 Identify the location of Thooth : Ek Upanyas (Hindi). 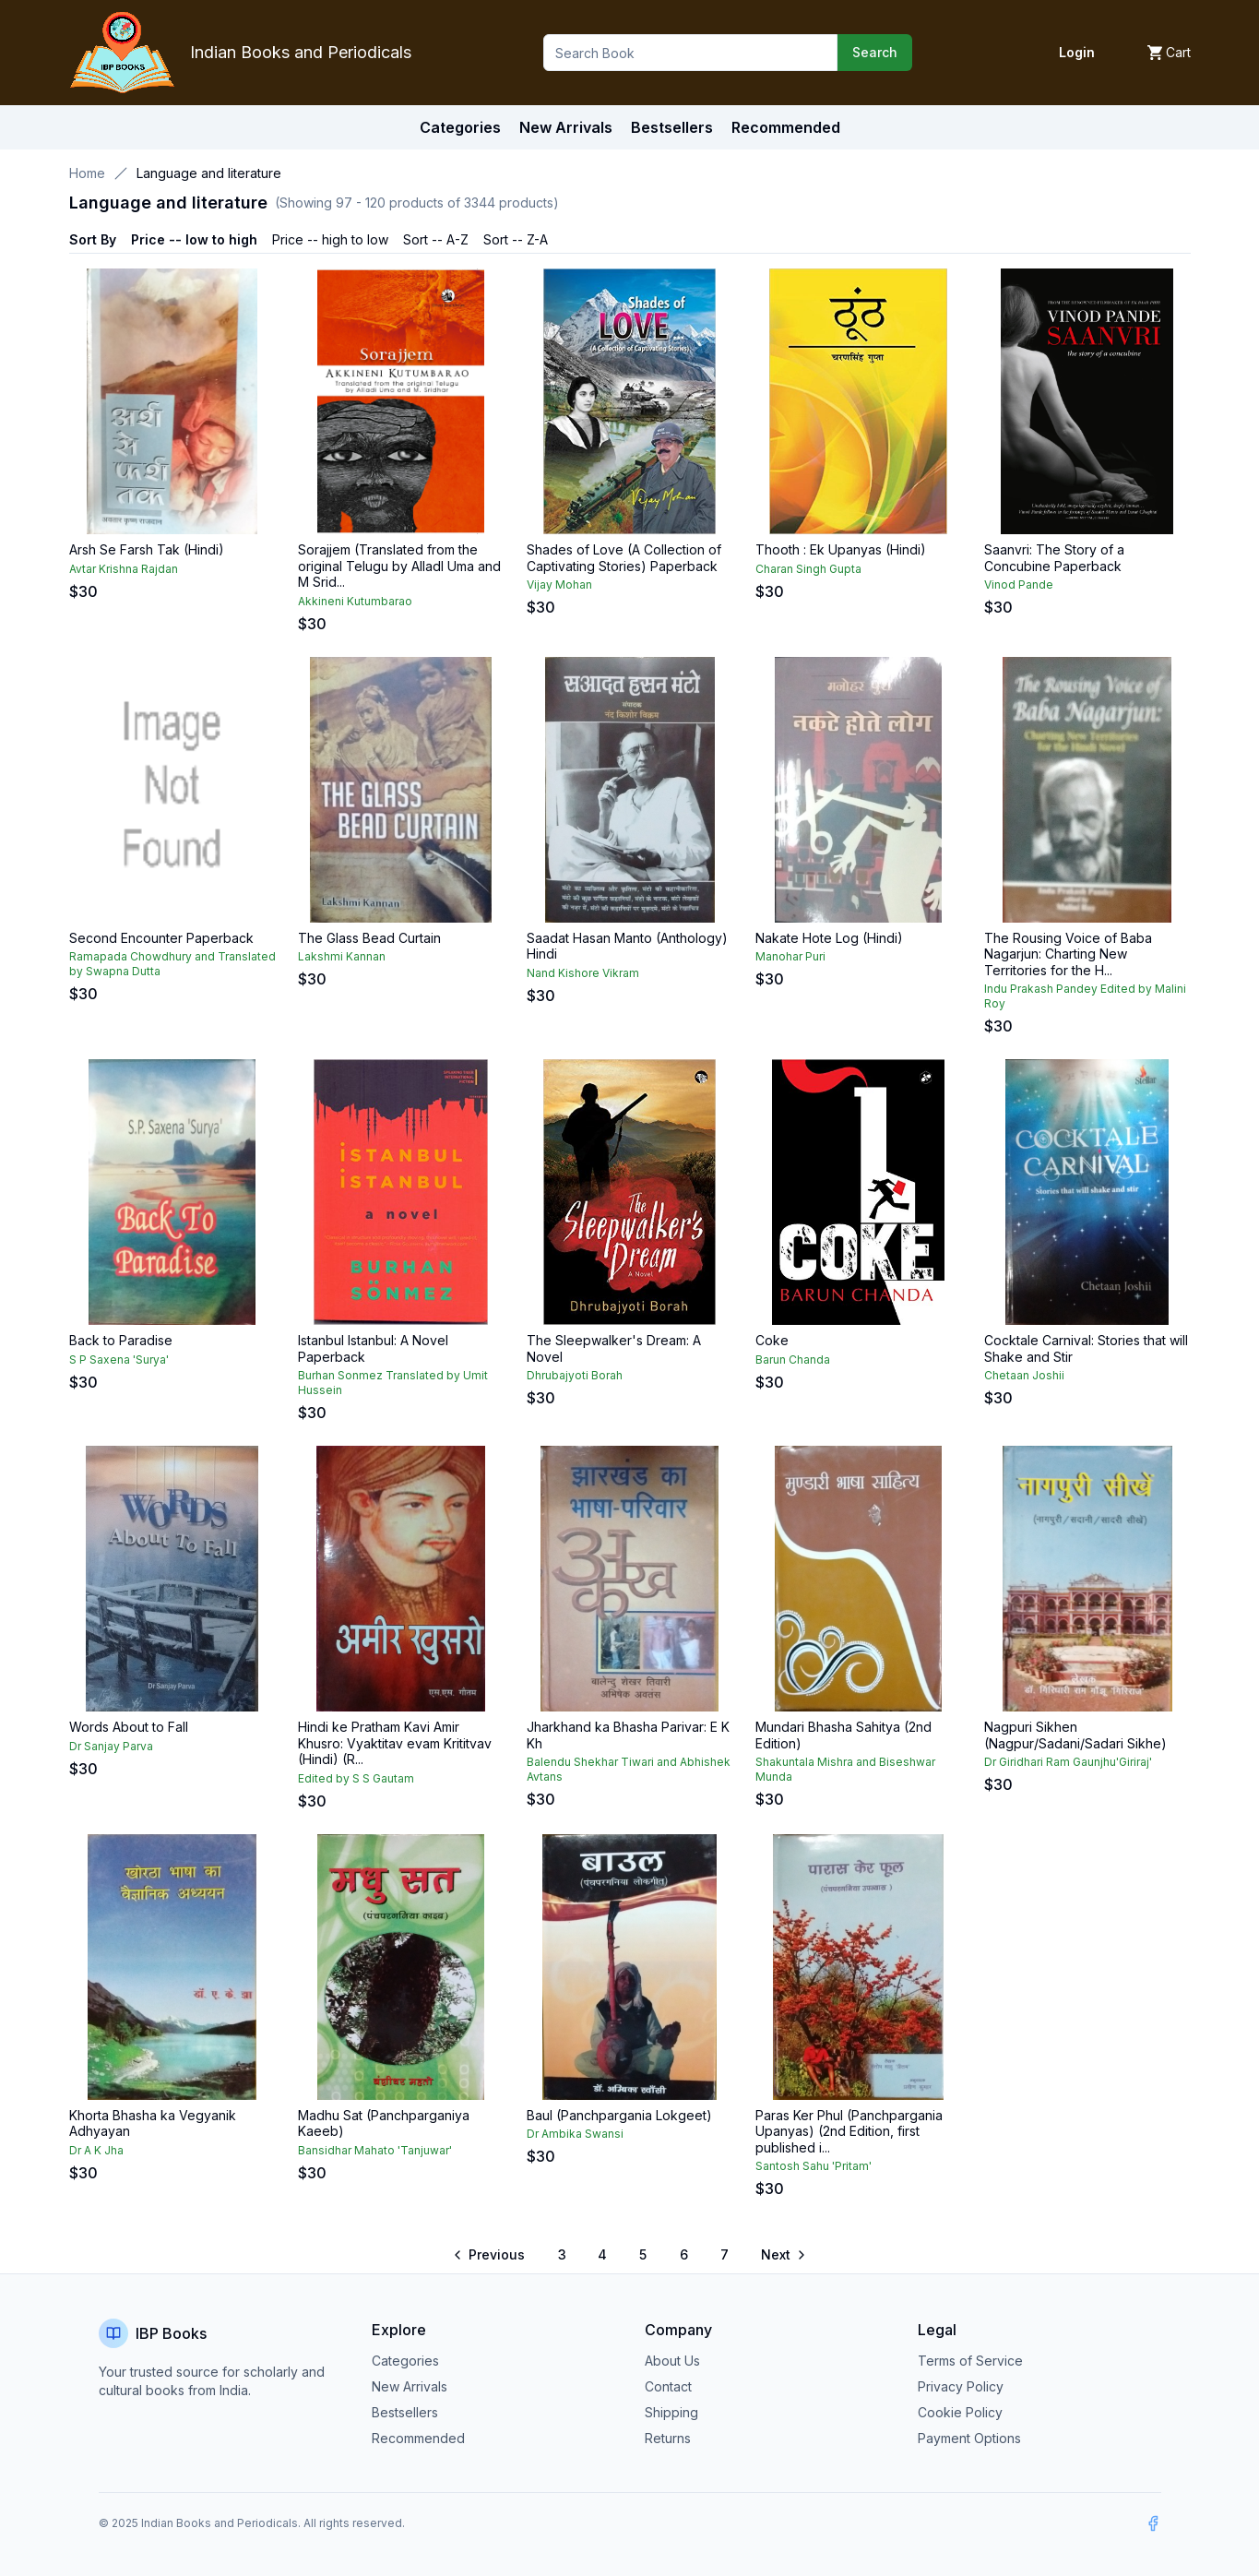
(840, 549).